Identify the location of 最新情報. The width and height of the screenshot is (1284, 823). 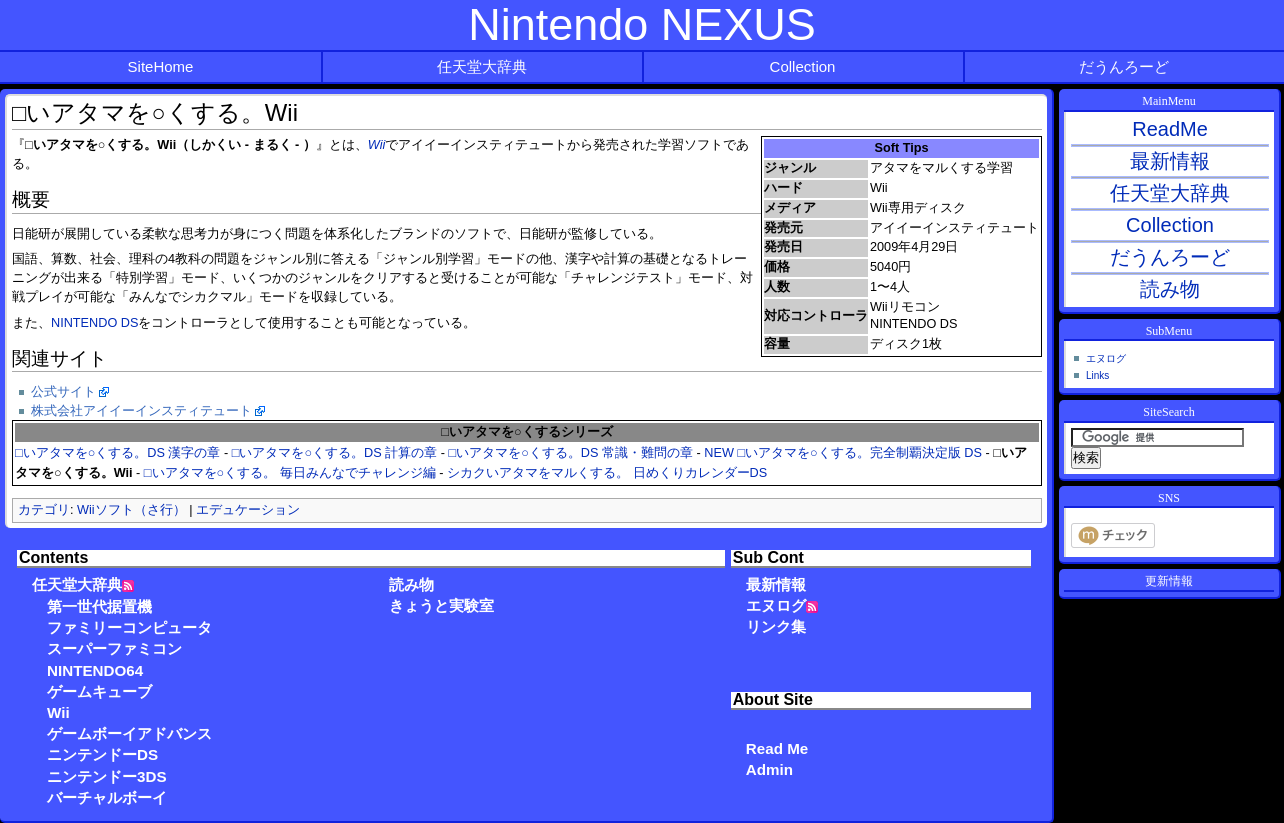
(776, 584).